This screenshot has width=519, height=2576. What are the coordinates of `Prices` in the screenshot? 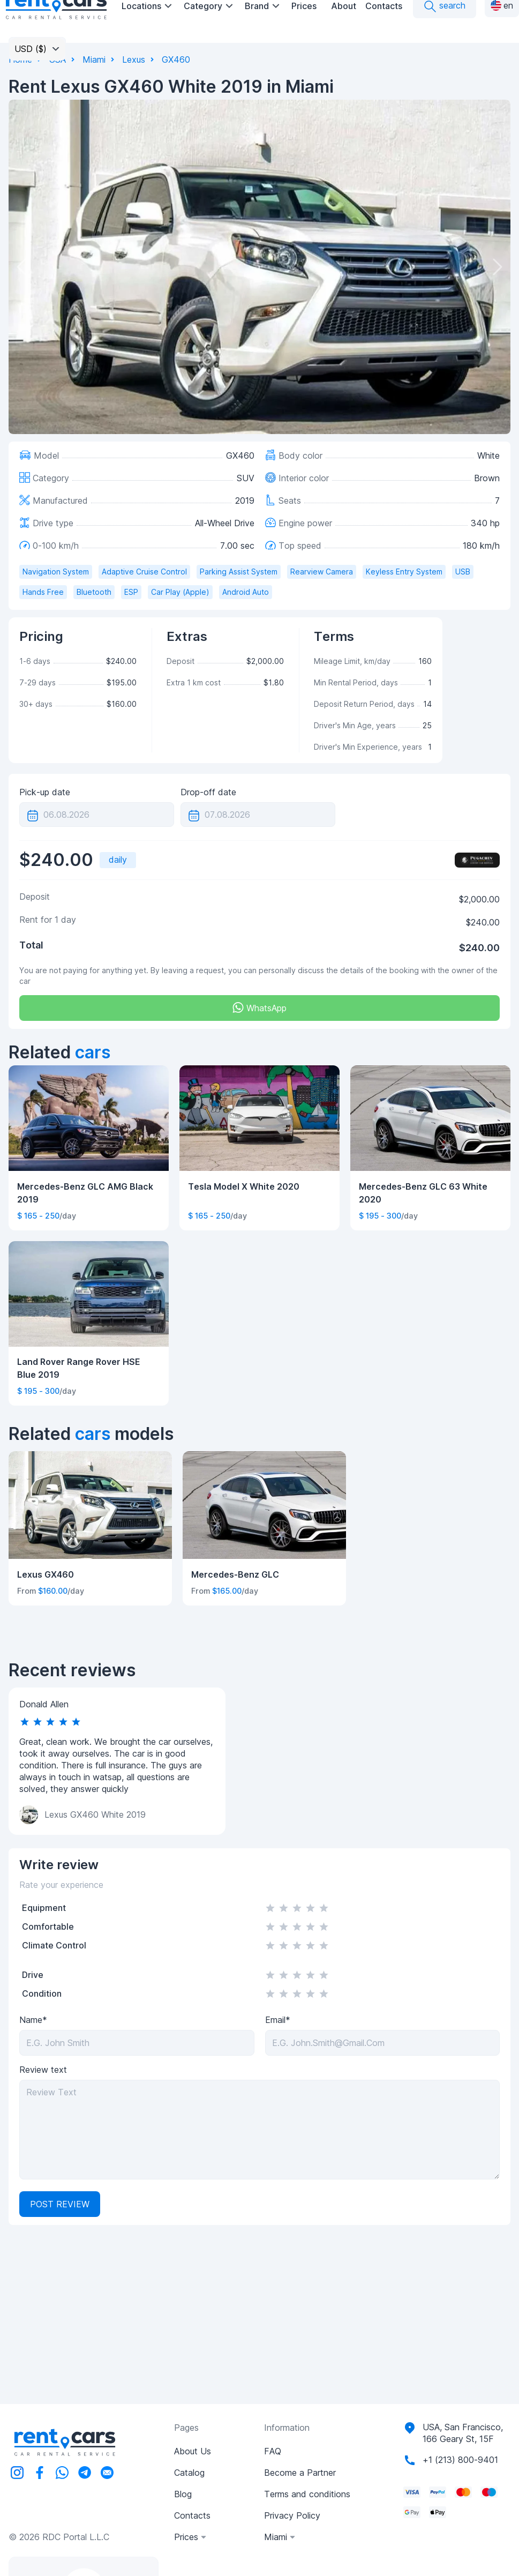 It's located at (304, 6).